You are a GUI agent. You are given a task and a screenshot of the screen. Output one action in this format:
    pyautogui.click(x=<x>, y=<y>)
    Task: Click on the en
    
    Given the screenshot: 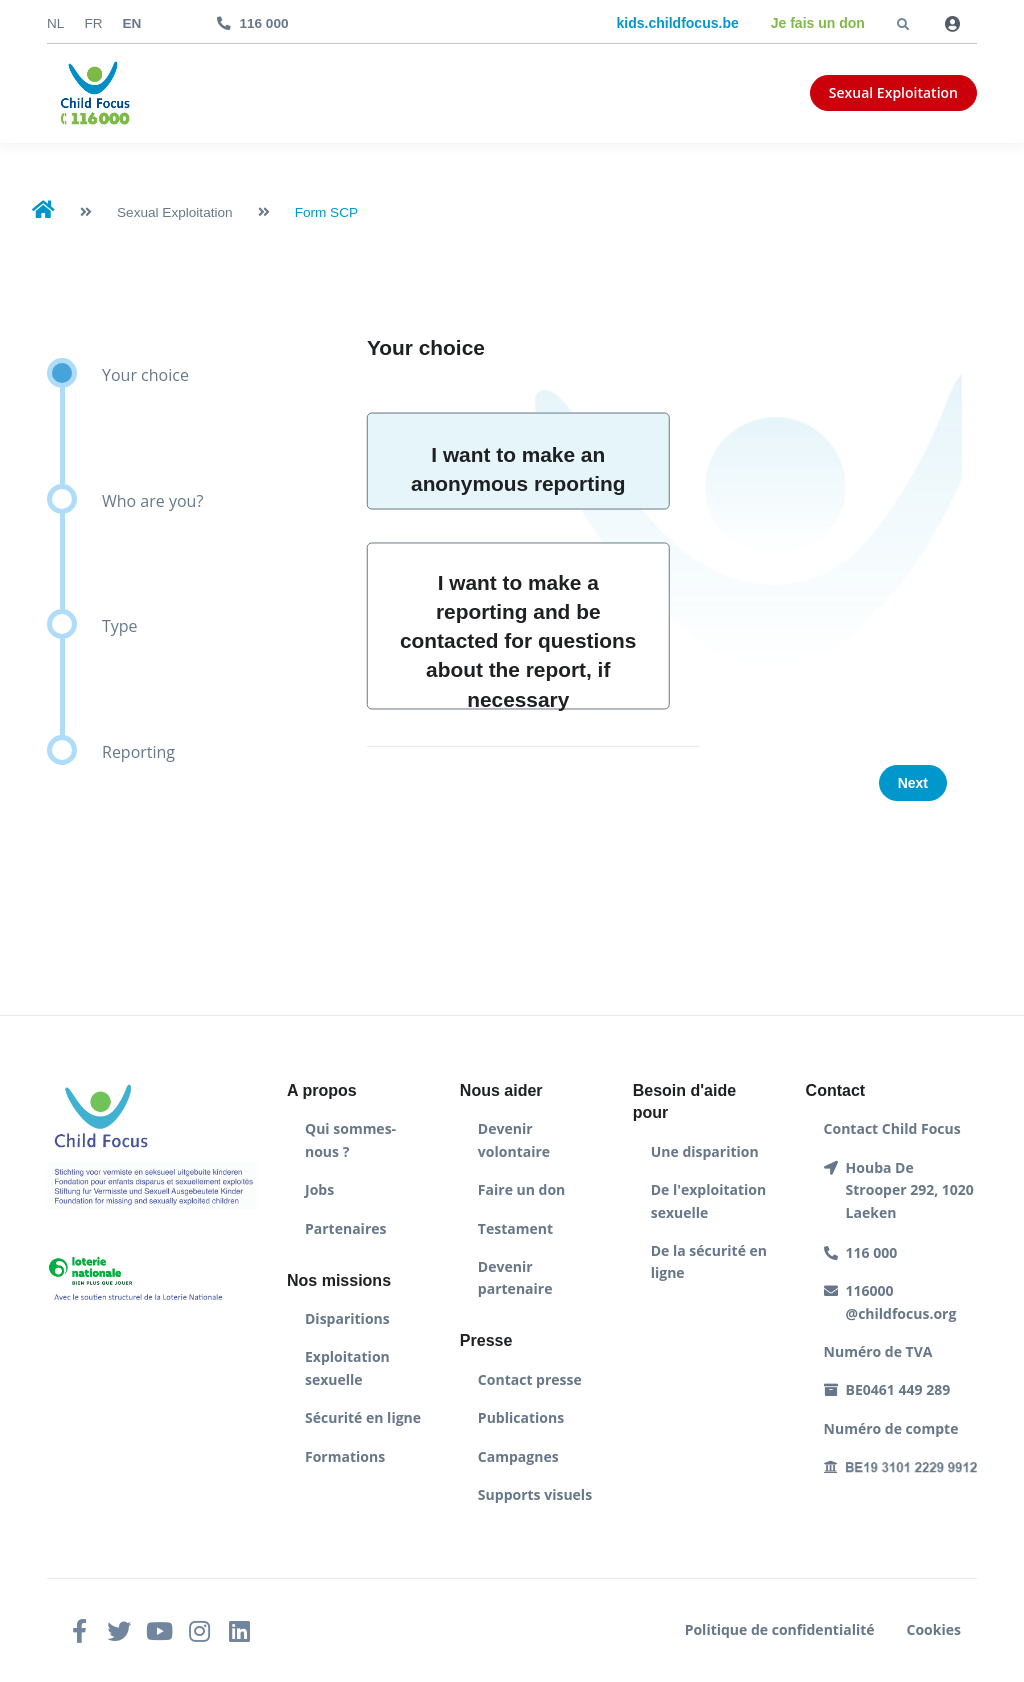 What is the action you would take?
    pyautogui.click(x=132, y=23)
    